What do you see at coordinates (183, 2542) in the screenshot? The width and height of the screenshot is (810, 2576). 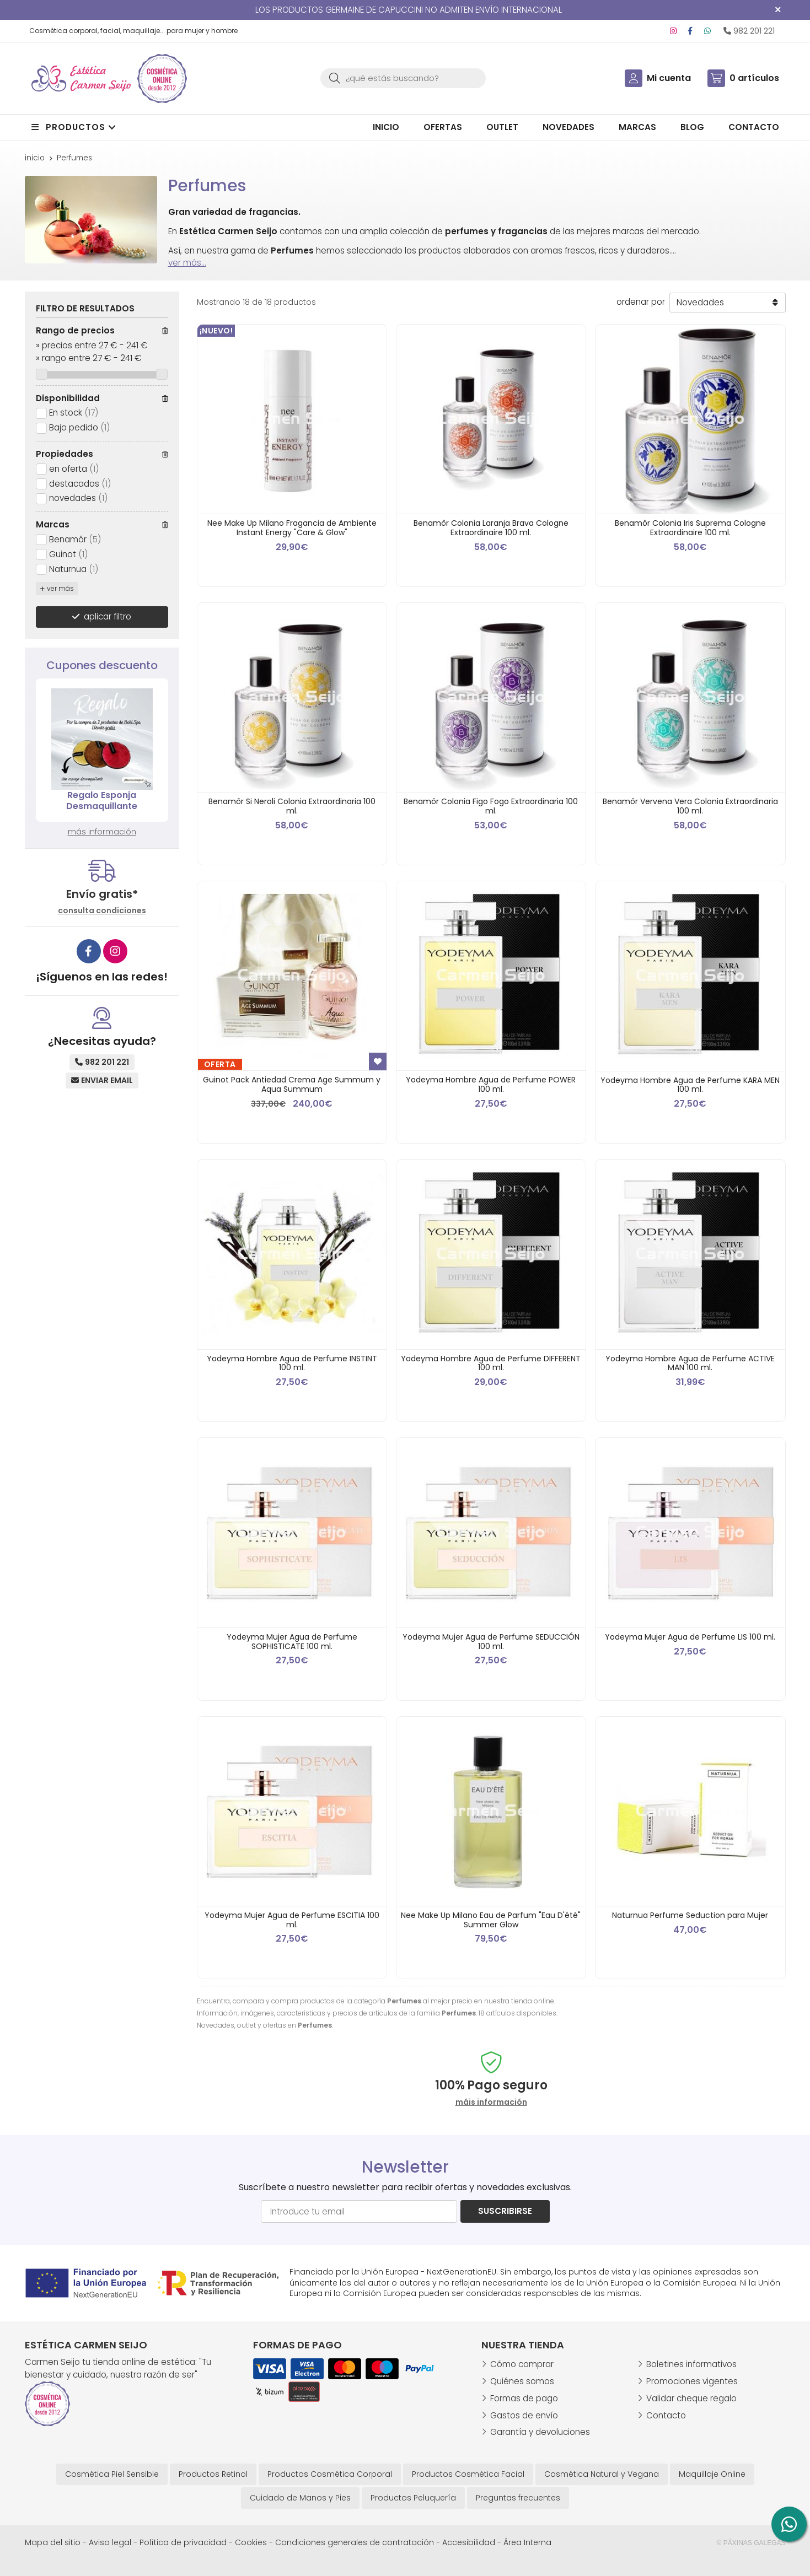 I see `Política de privacidad` at bounding box center [183, 2542].